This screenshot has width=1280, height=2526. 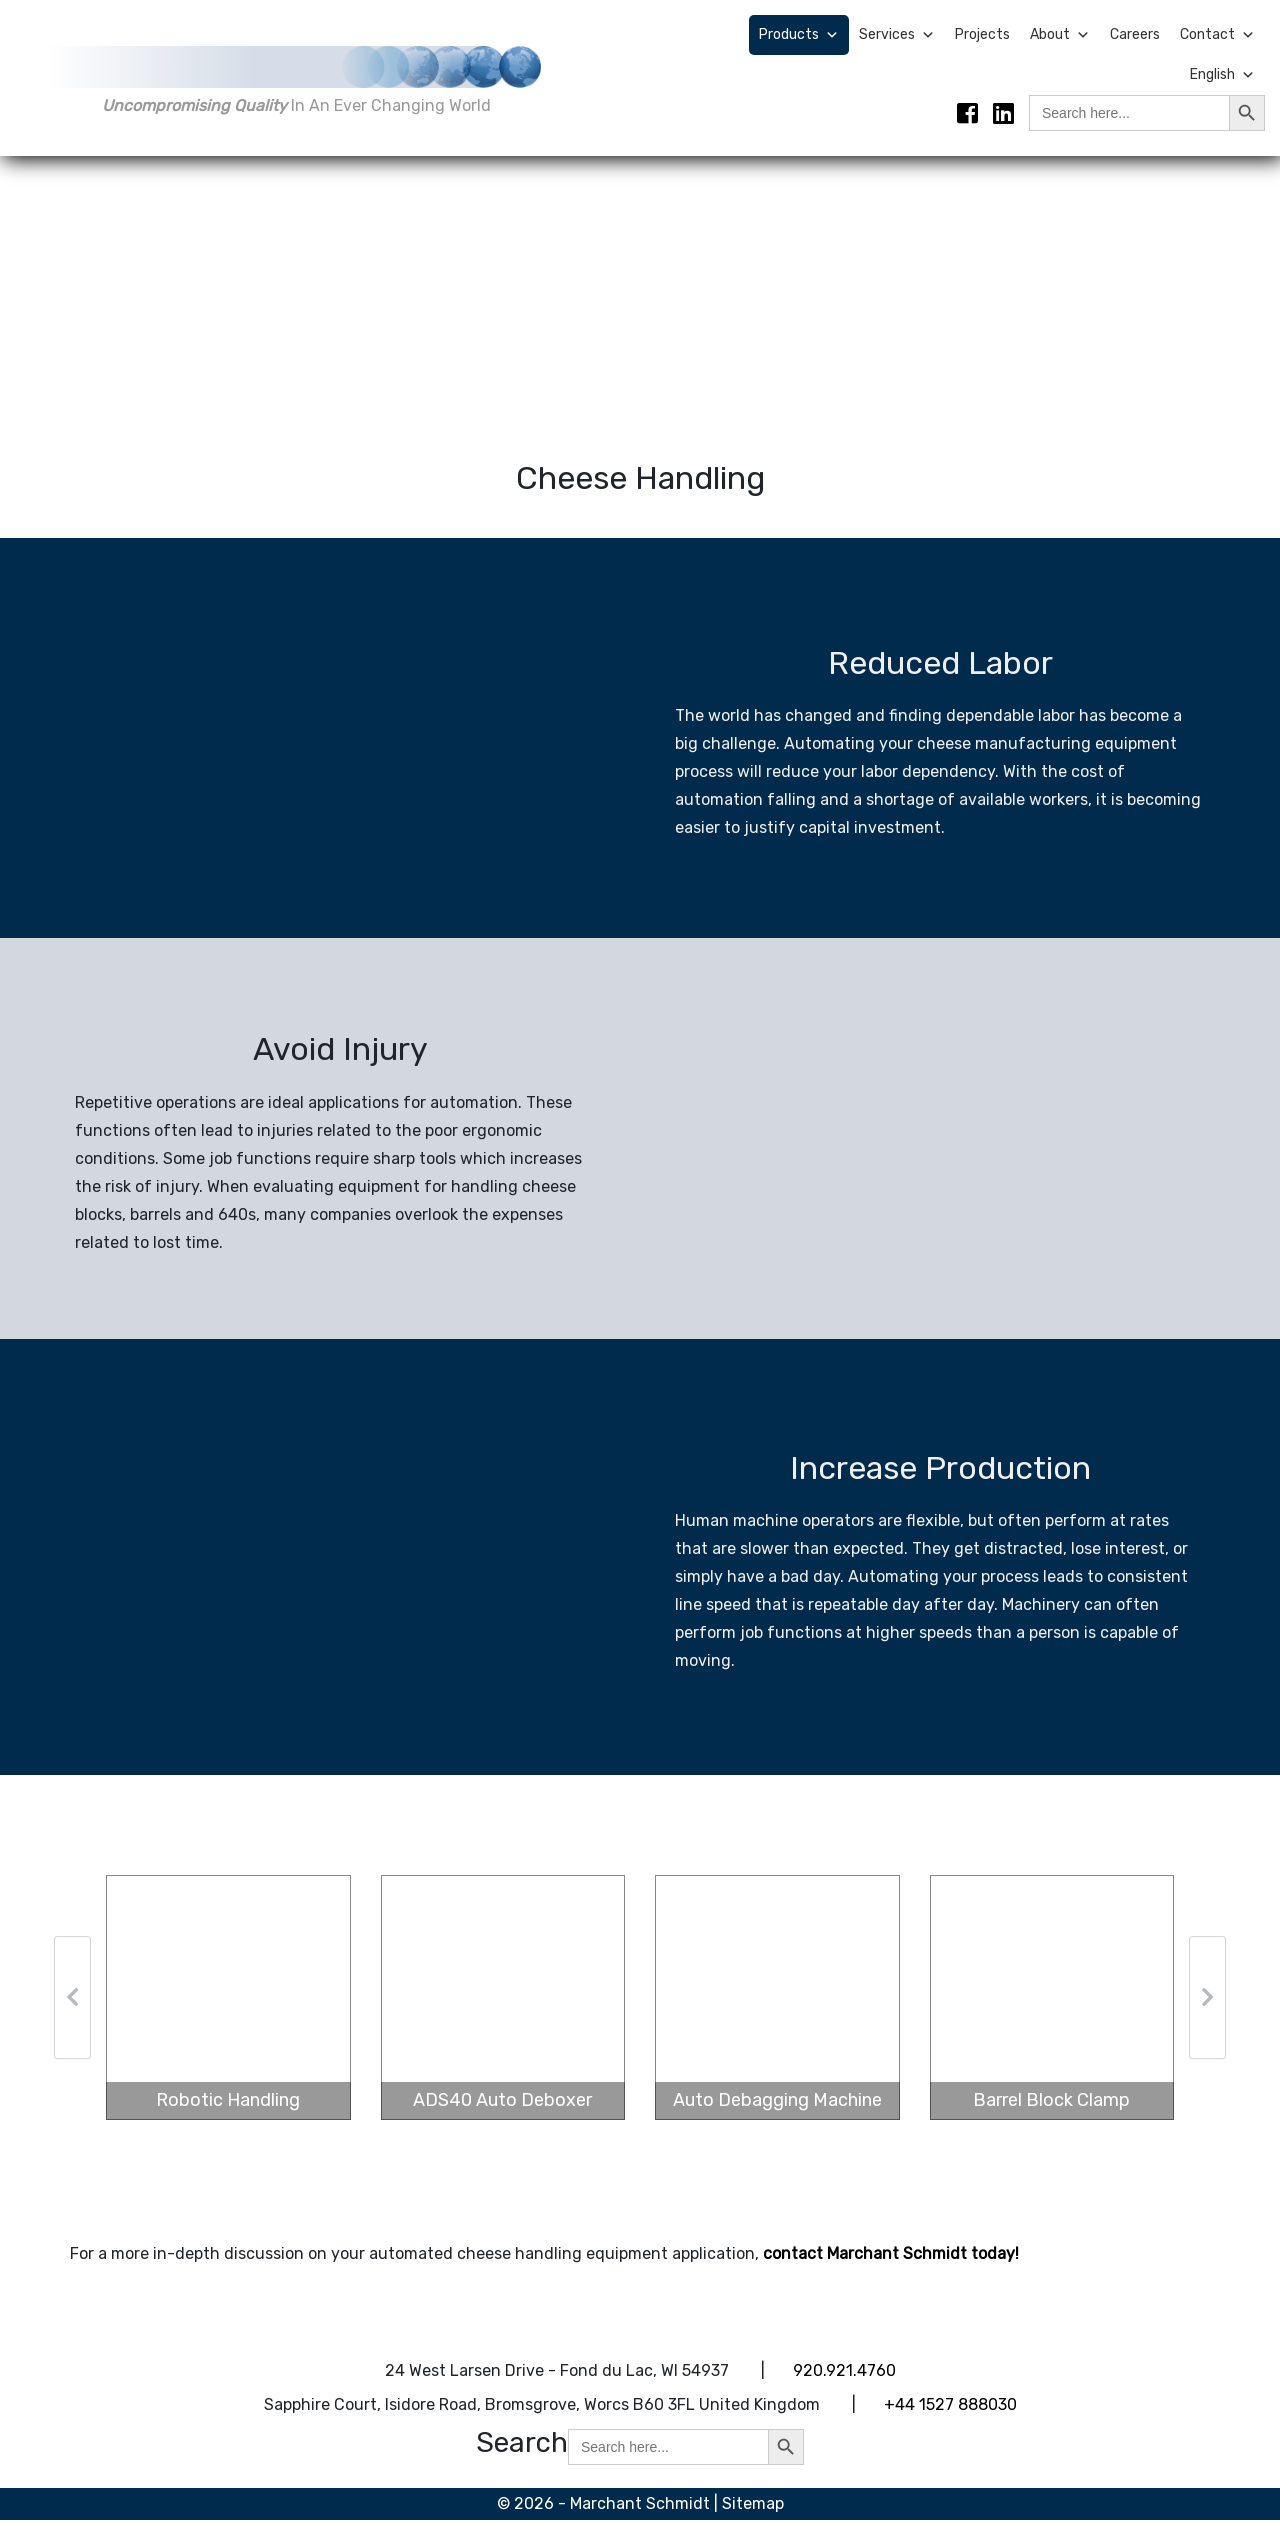 What do you see at coordinates (891, 2259) in the screenshot?
I see `contact Marchant Schmidt today!` at bounding box center [891, 2259].